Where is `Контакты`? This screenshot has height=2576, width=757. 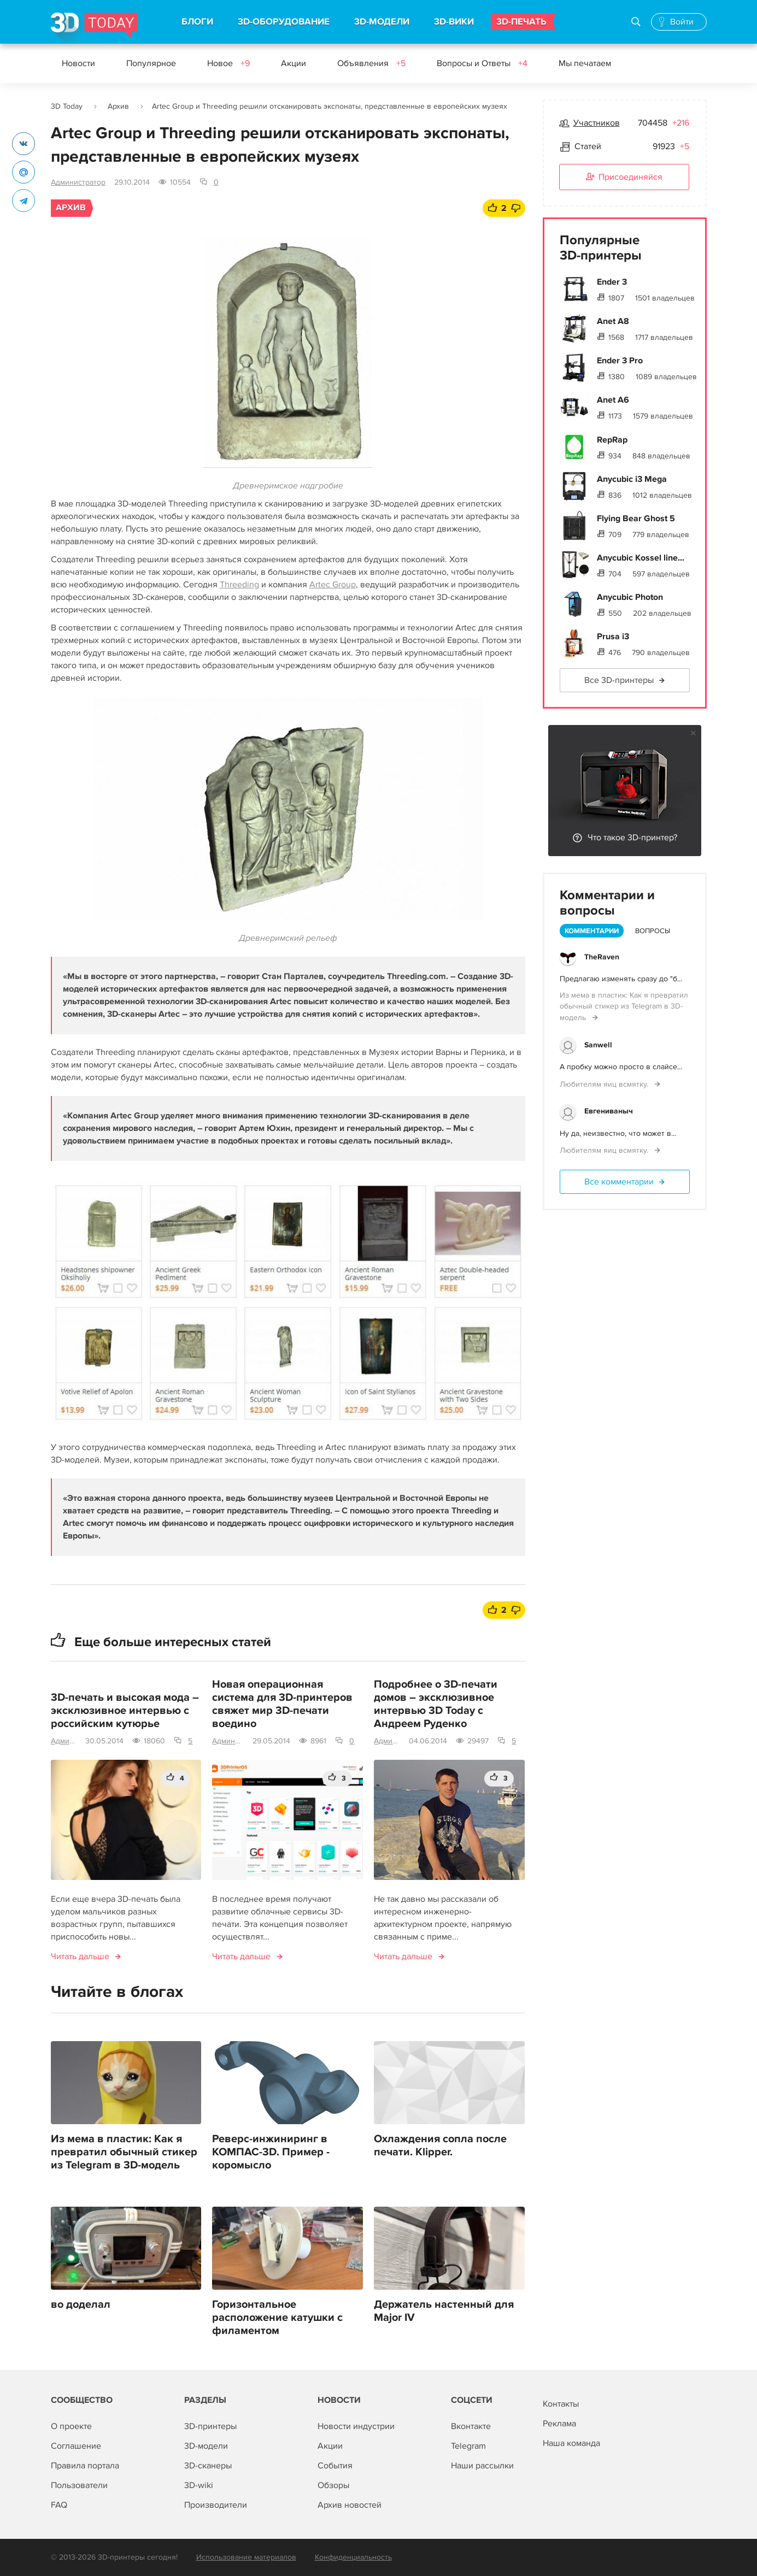 Контакты is located at coordinates (561, 2403).